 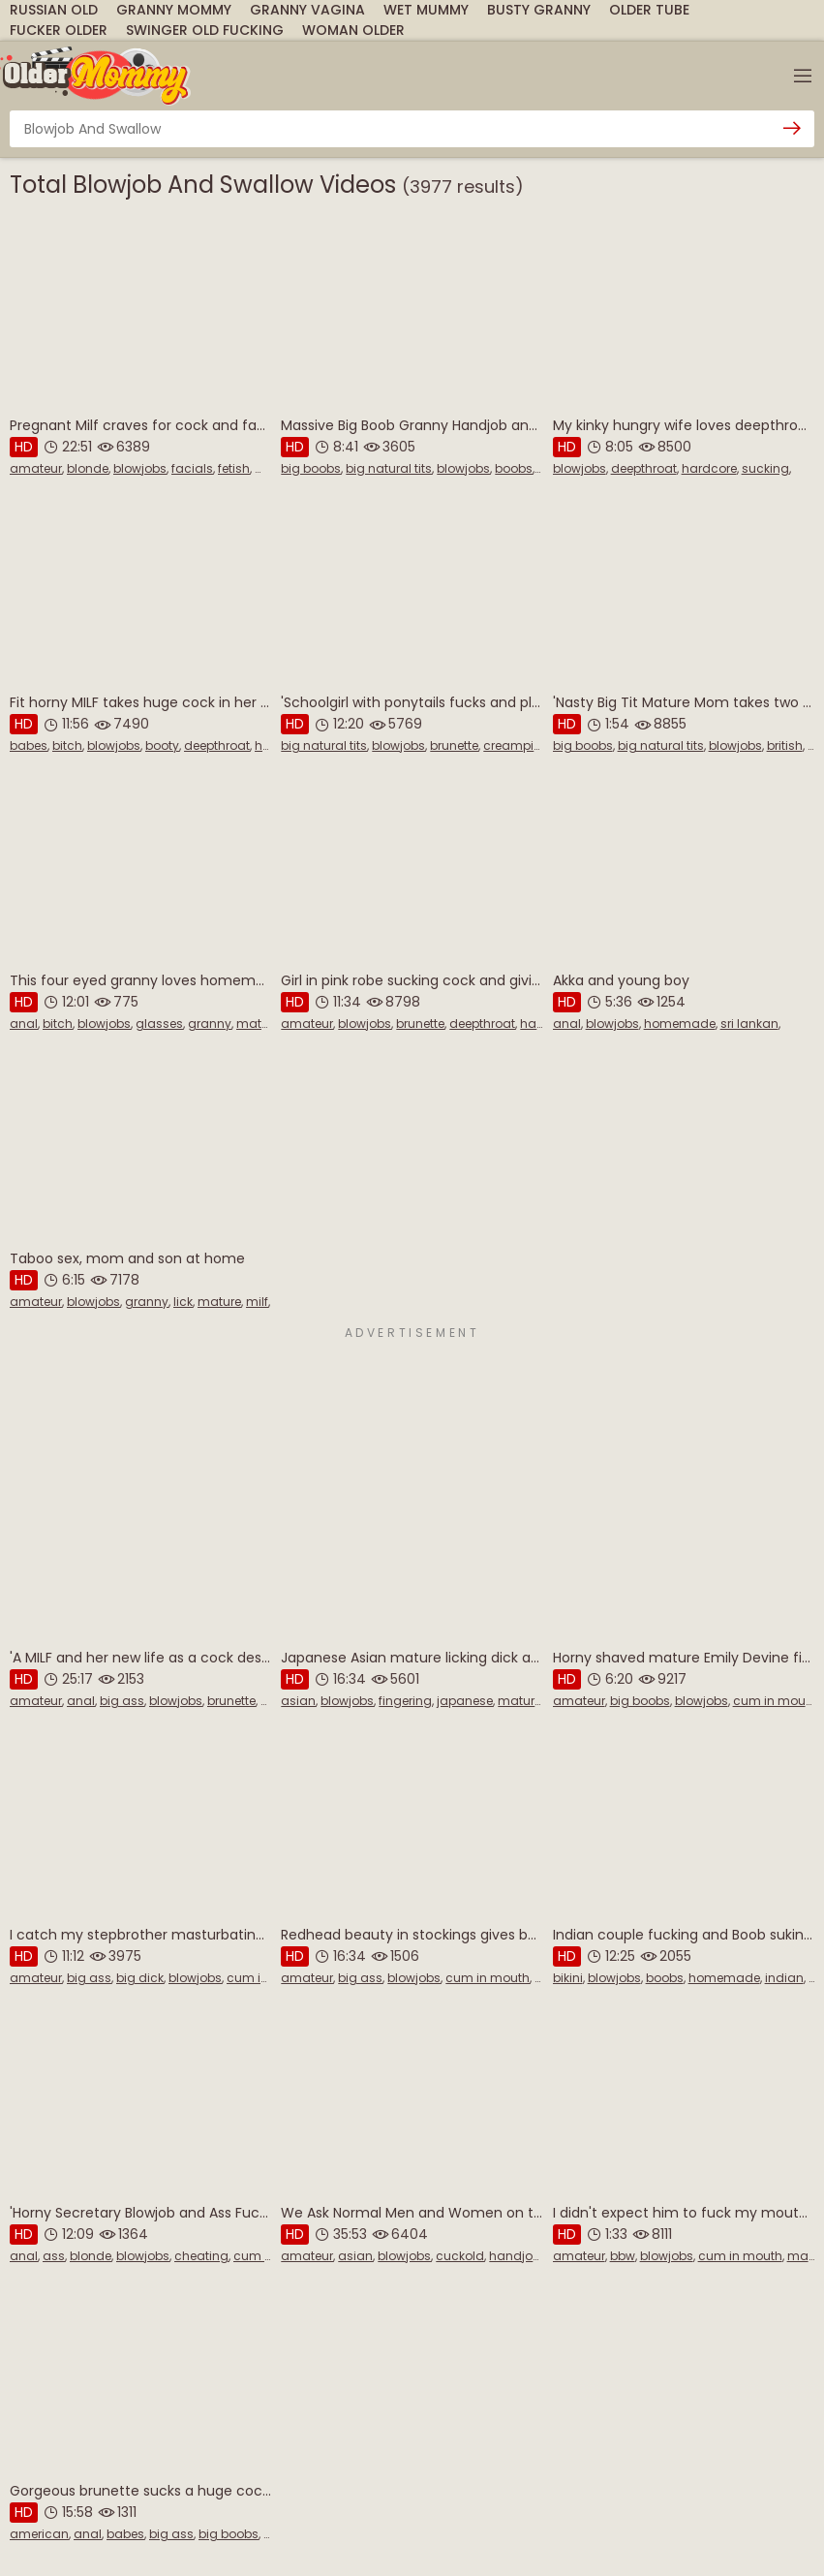 I want to click on booty, so click(x=162, y=745).